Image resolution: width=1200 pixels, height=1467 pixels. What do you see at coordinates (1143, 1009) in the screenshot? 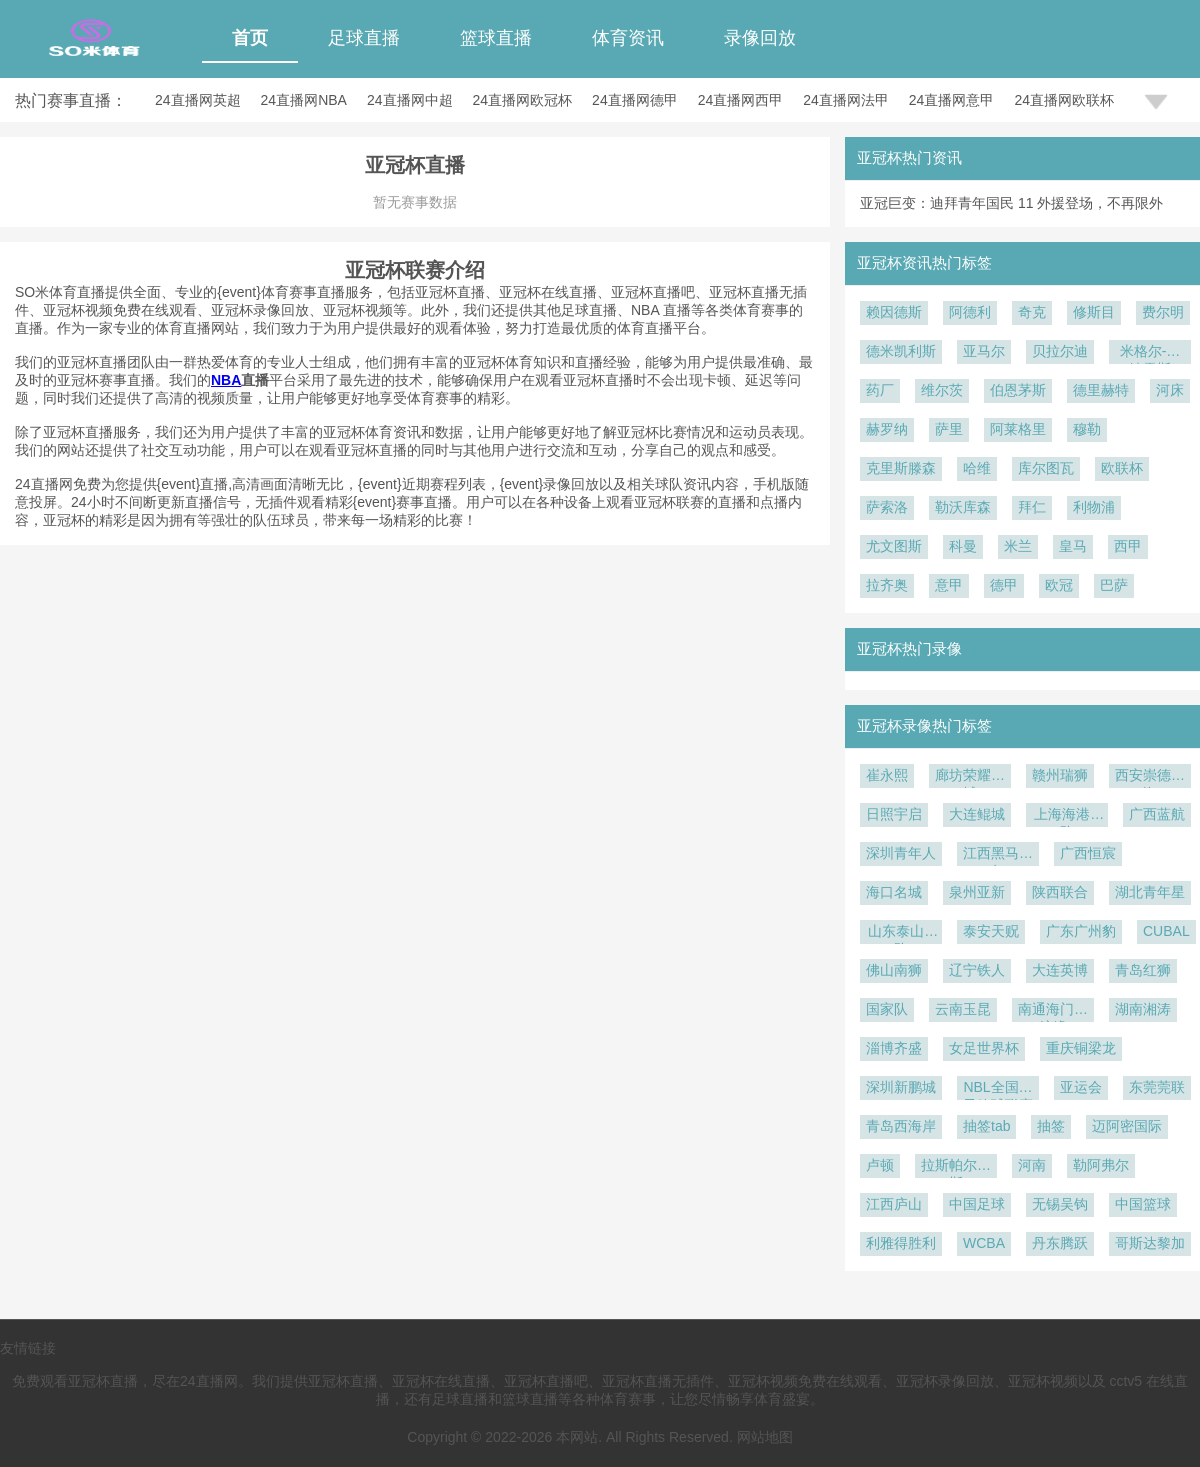
I see `湖南湘涛` at bounding box center [1143, 1009].